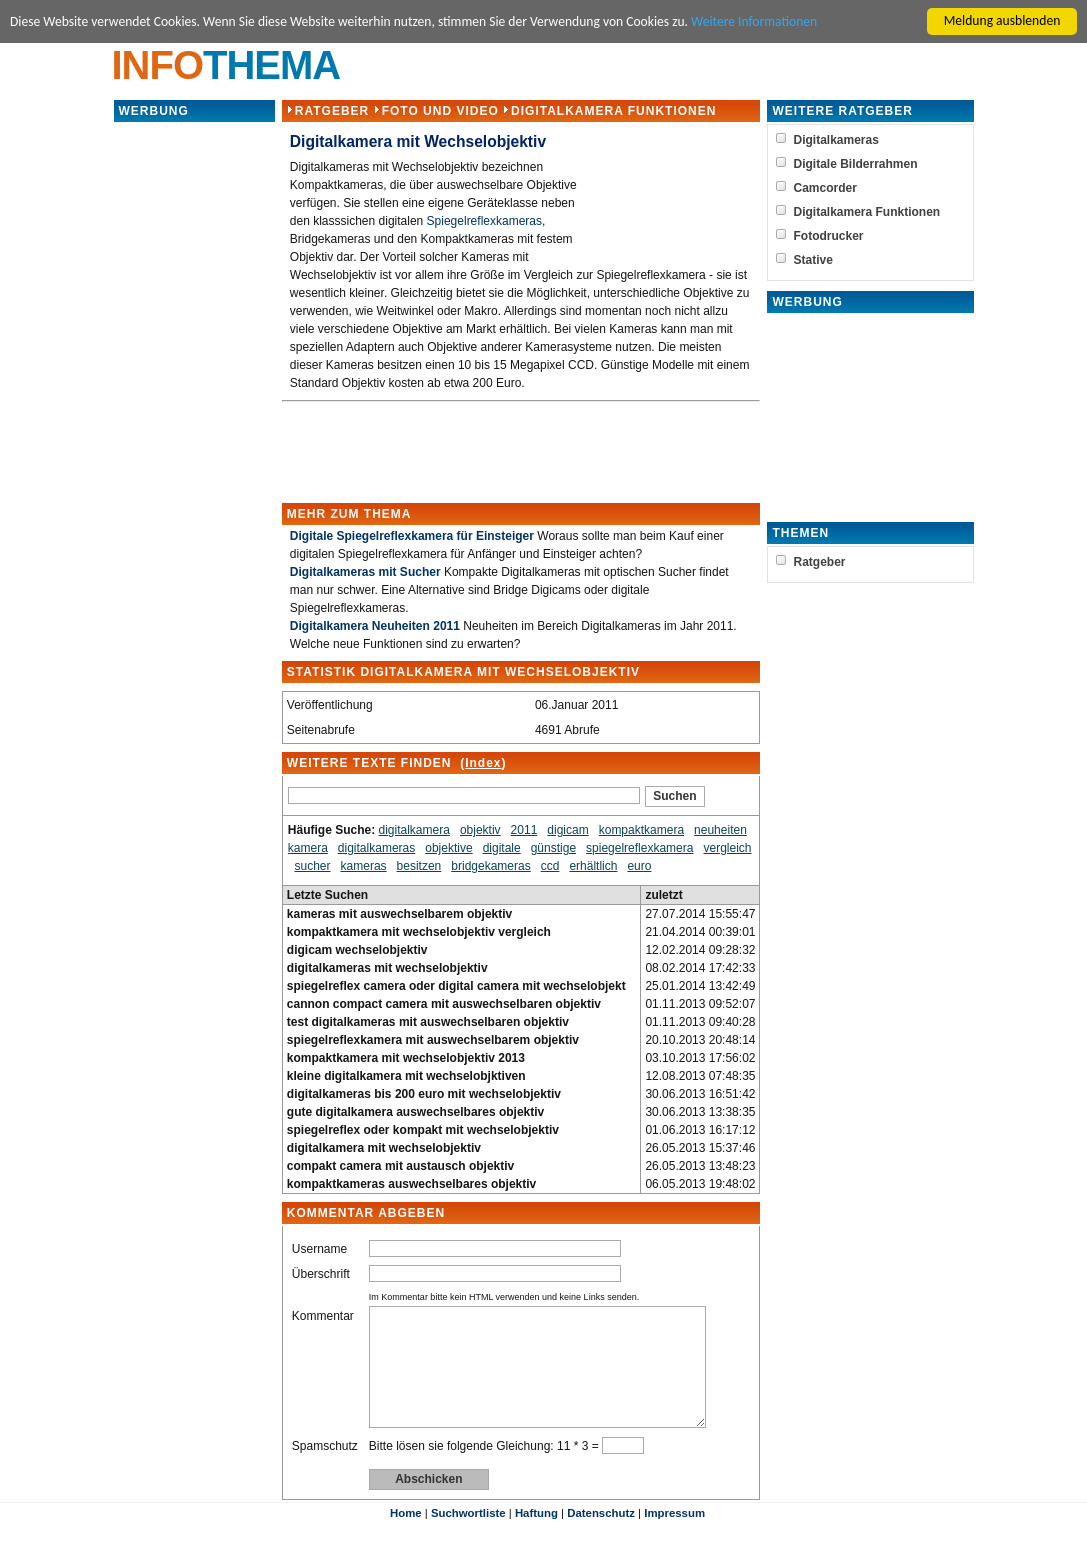 The image size is (1087, 1559). Describe the element at coordinates (836, 140) in the screenshot. I see `Digitalkameras` at that location.